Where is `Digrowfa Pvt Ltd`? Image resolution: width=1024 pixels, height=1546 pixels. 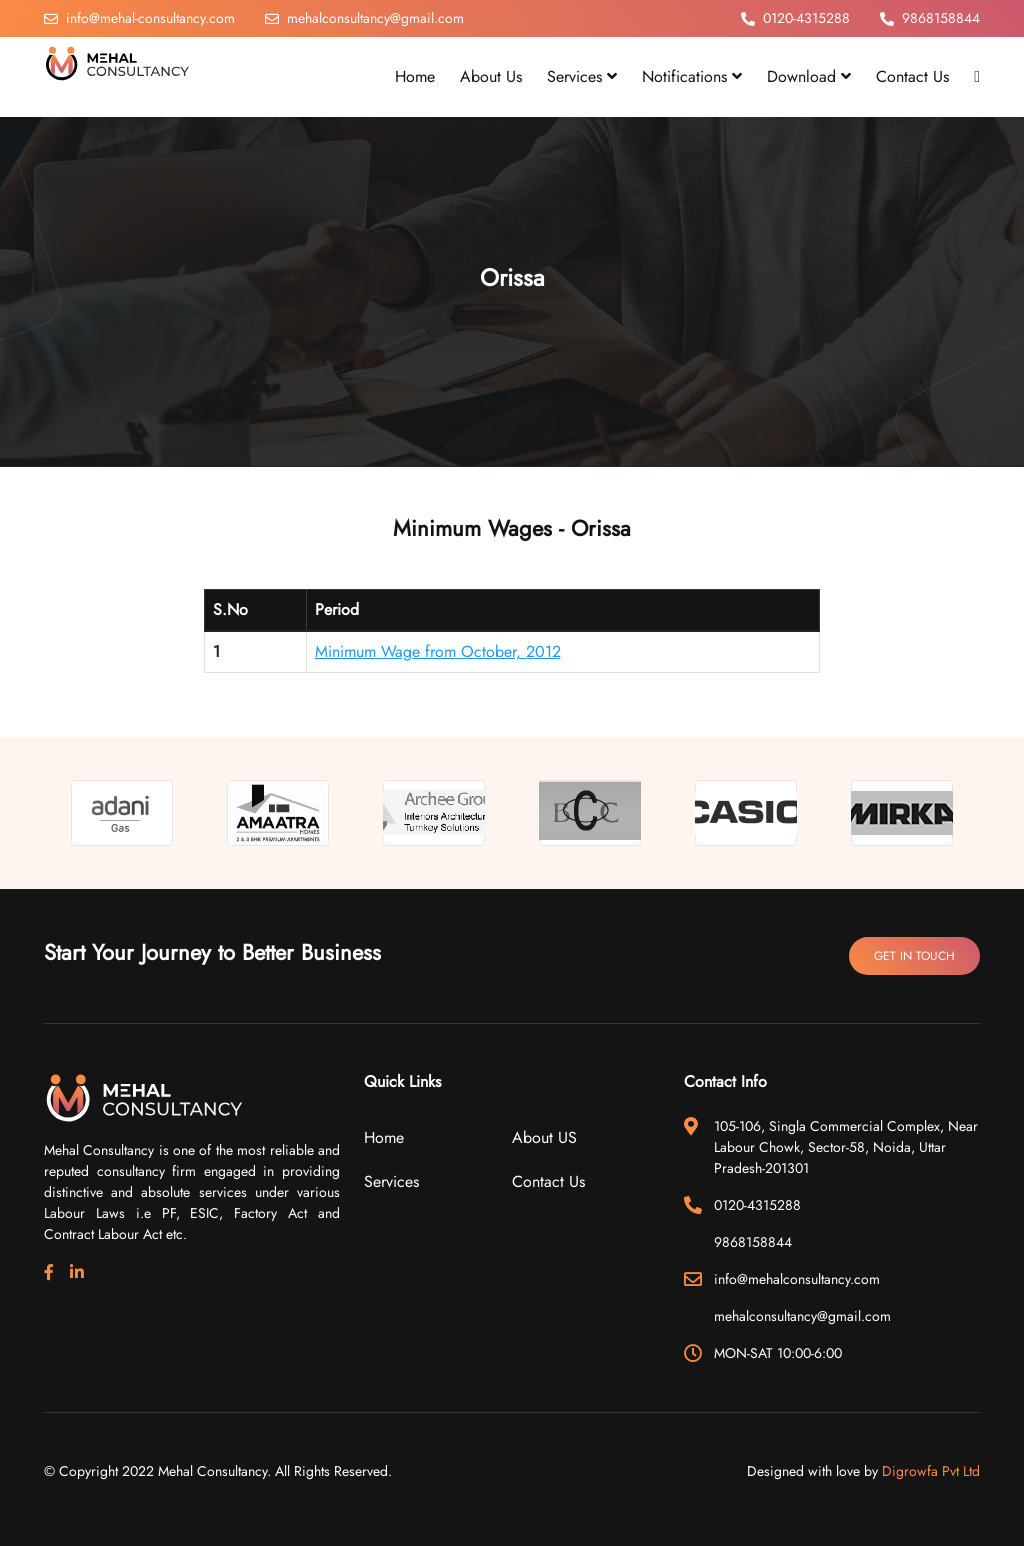 Digrowfa Pvt Ltd is located at coordinates (931, 1471).